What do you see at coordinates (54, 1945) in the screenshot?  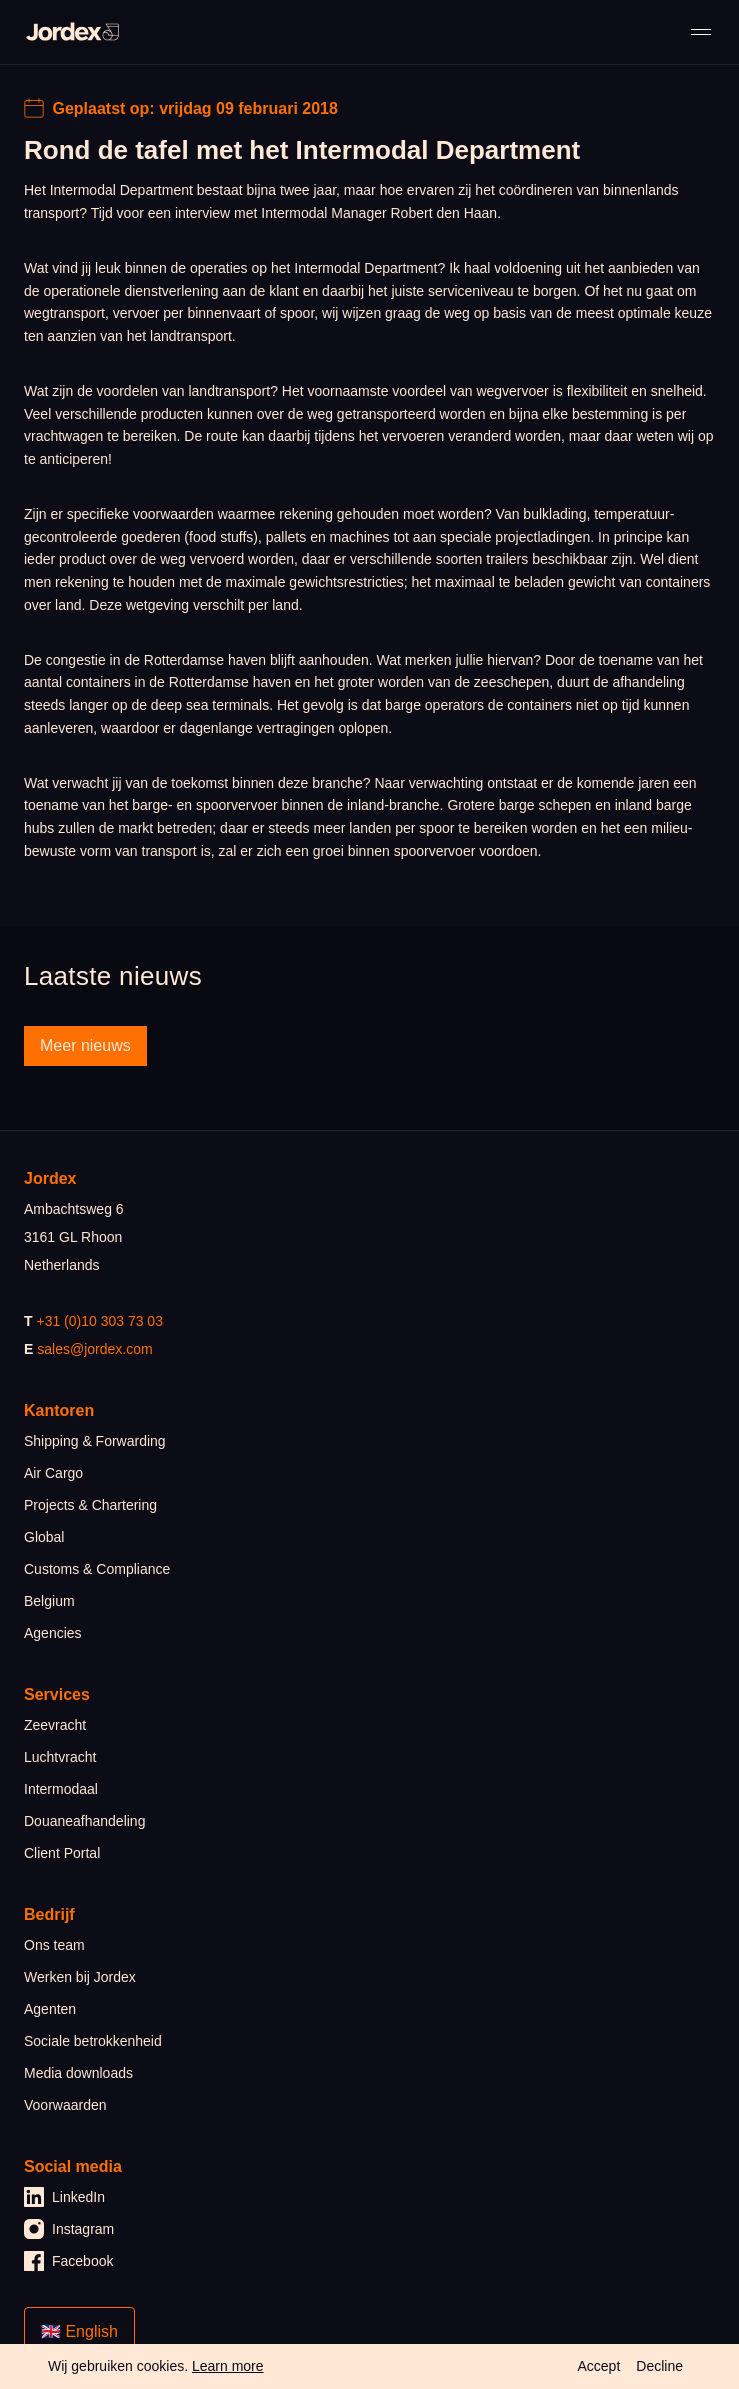 I see `Ons team` at bounding box center [54, 1945].